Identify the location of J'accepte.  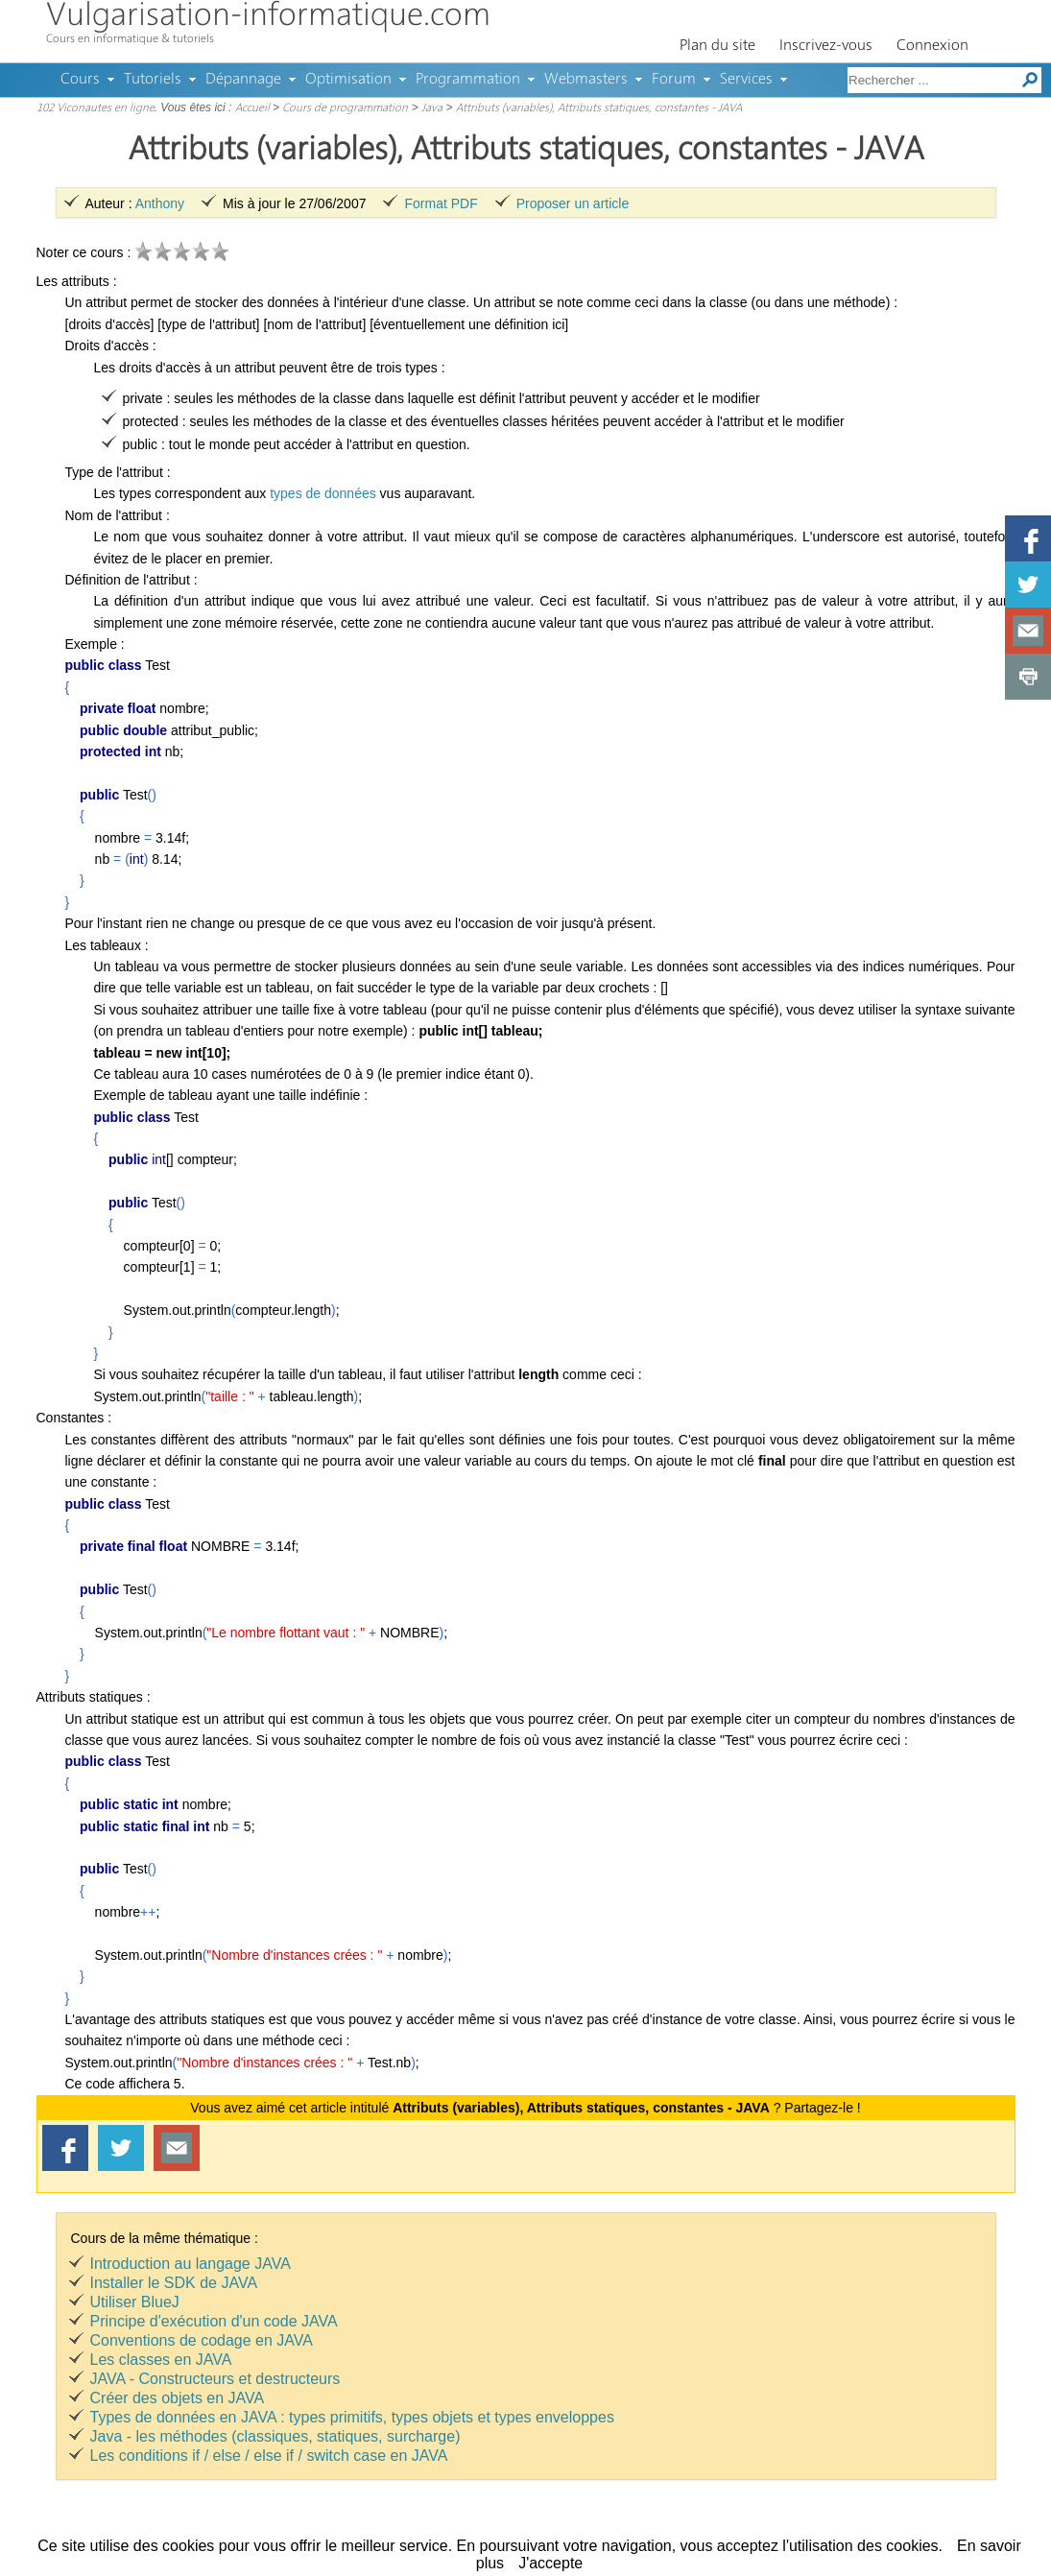
(550, 2563).